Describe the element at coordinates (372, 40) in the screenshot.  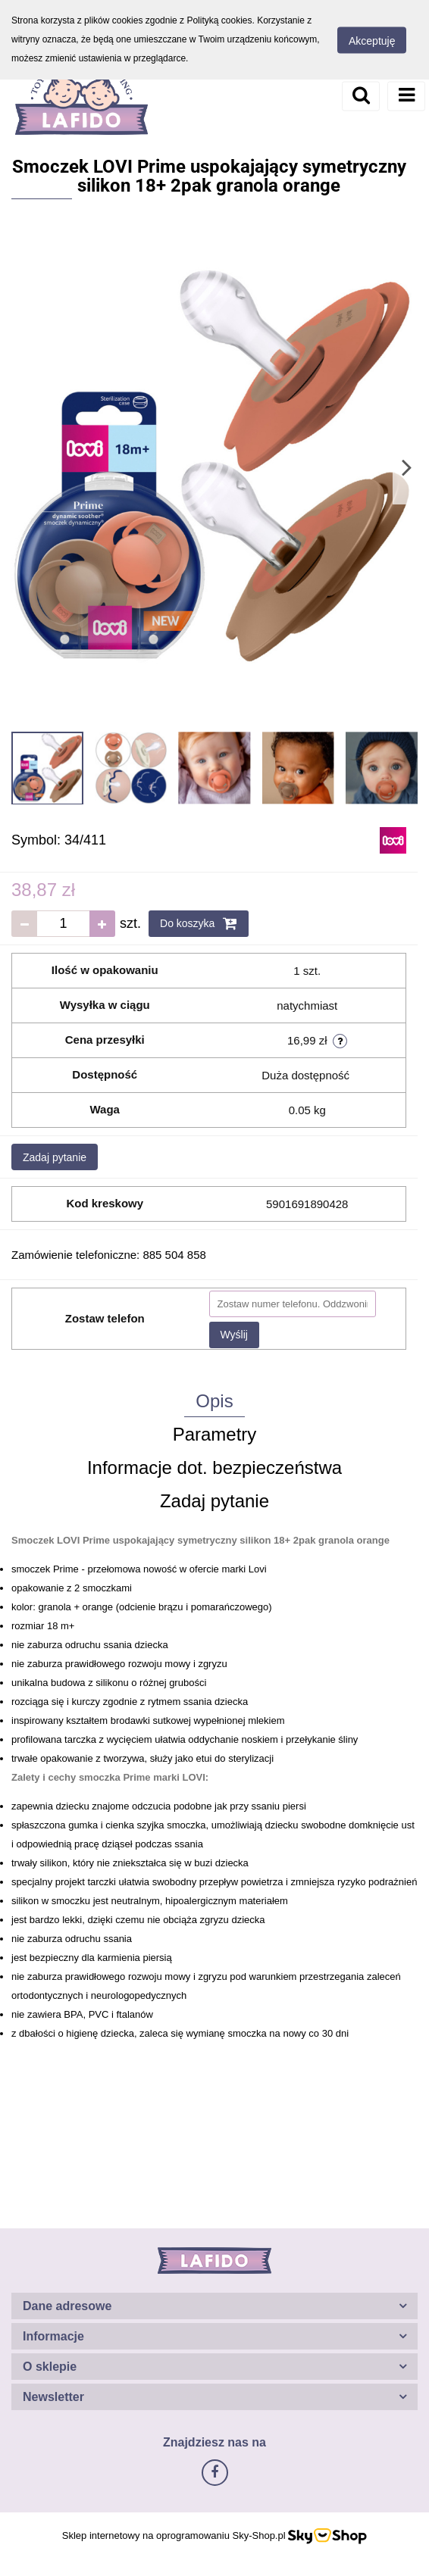
I see `Akceptuję` at that location.